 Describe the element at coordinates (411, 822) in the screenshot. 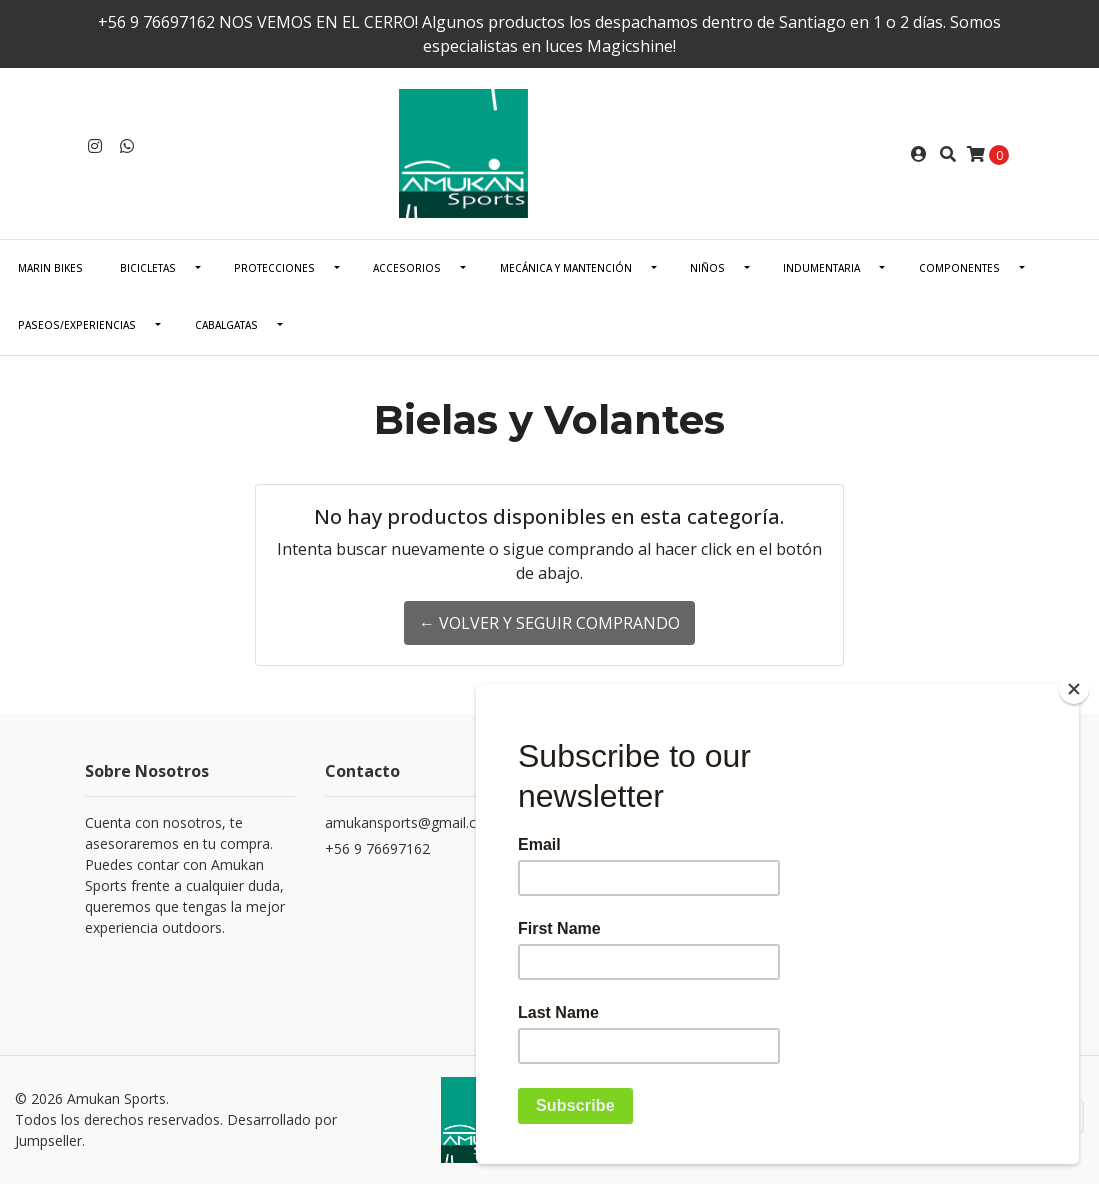

I see `amukansports@gmail.com` at that location.